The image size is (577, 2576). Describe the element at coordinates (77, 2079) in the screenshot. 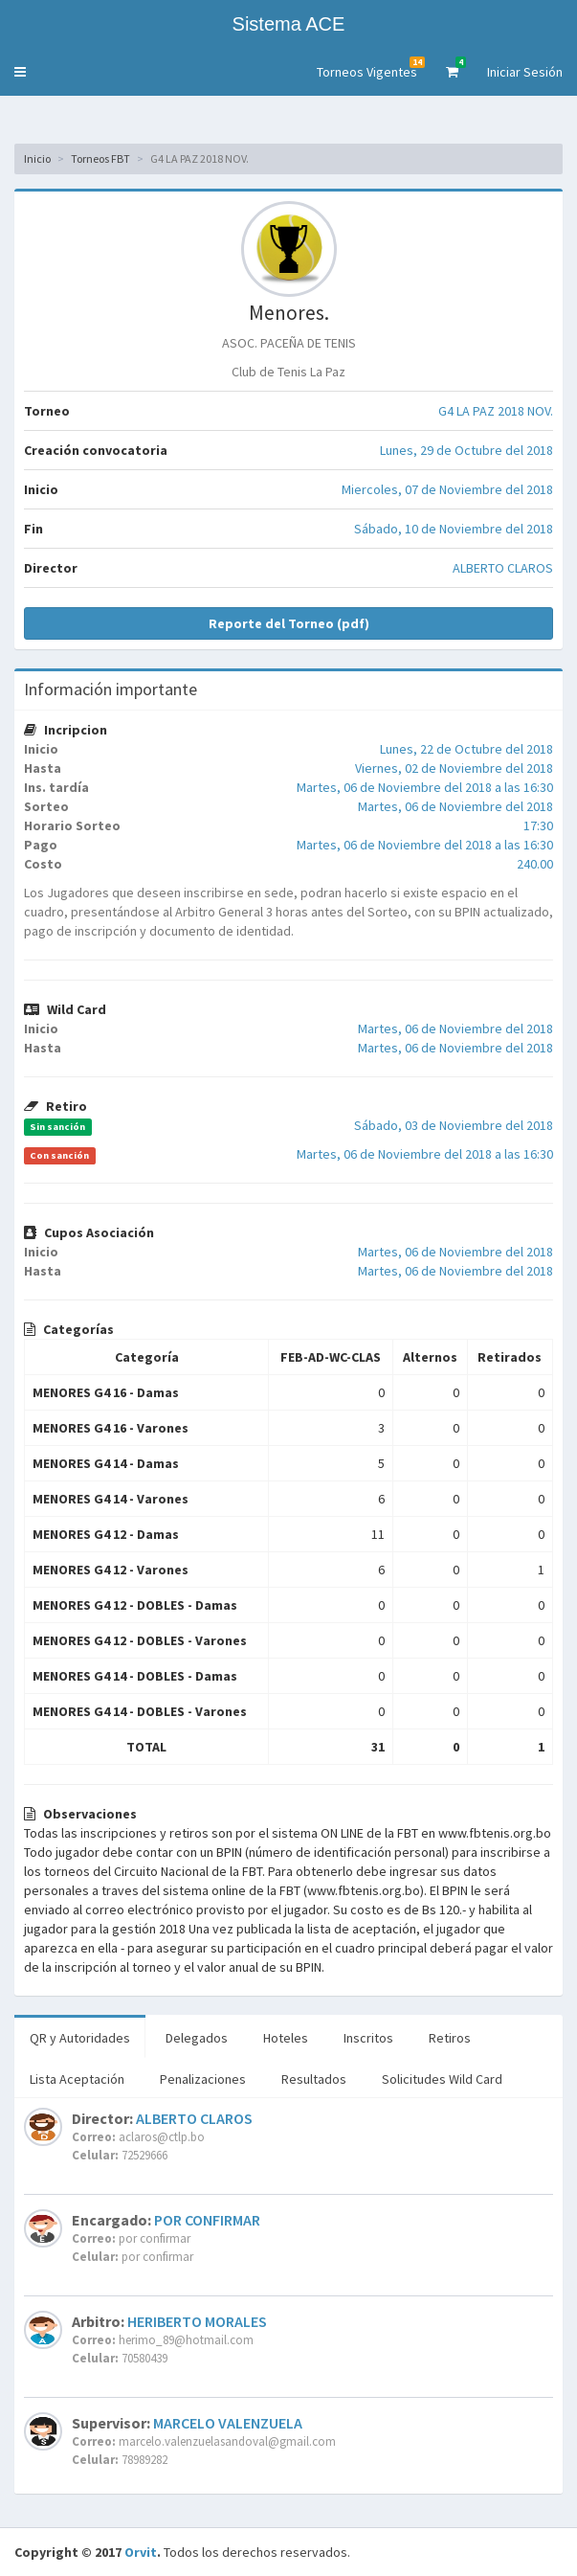

I see `Lista Aceptación` at that location.